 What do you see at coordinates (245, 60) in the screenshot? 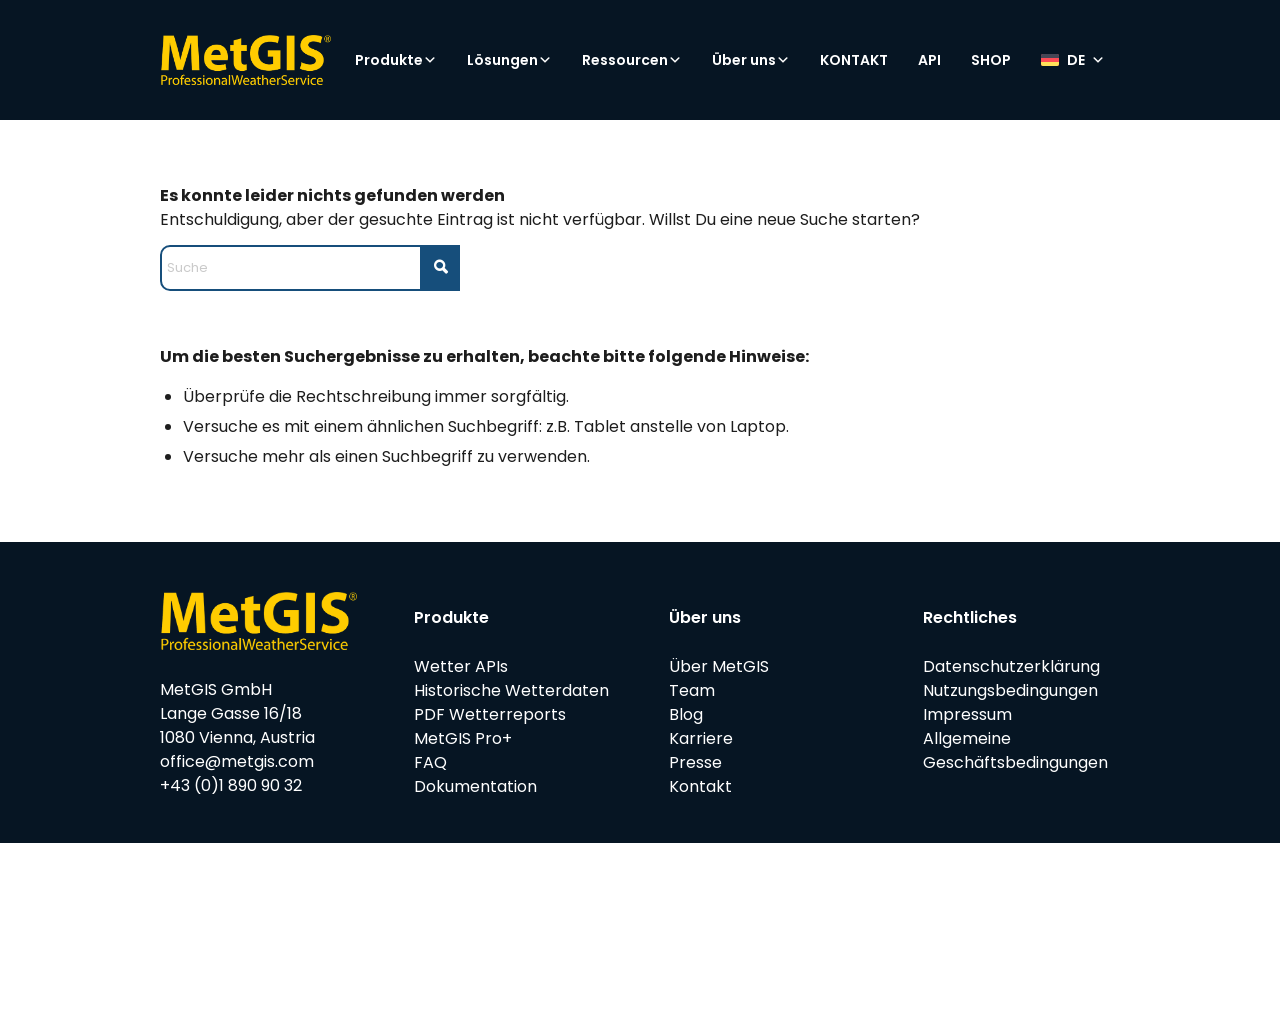
I see `[metgis_Y]` at bounding box center [245, 60].